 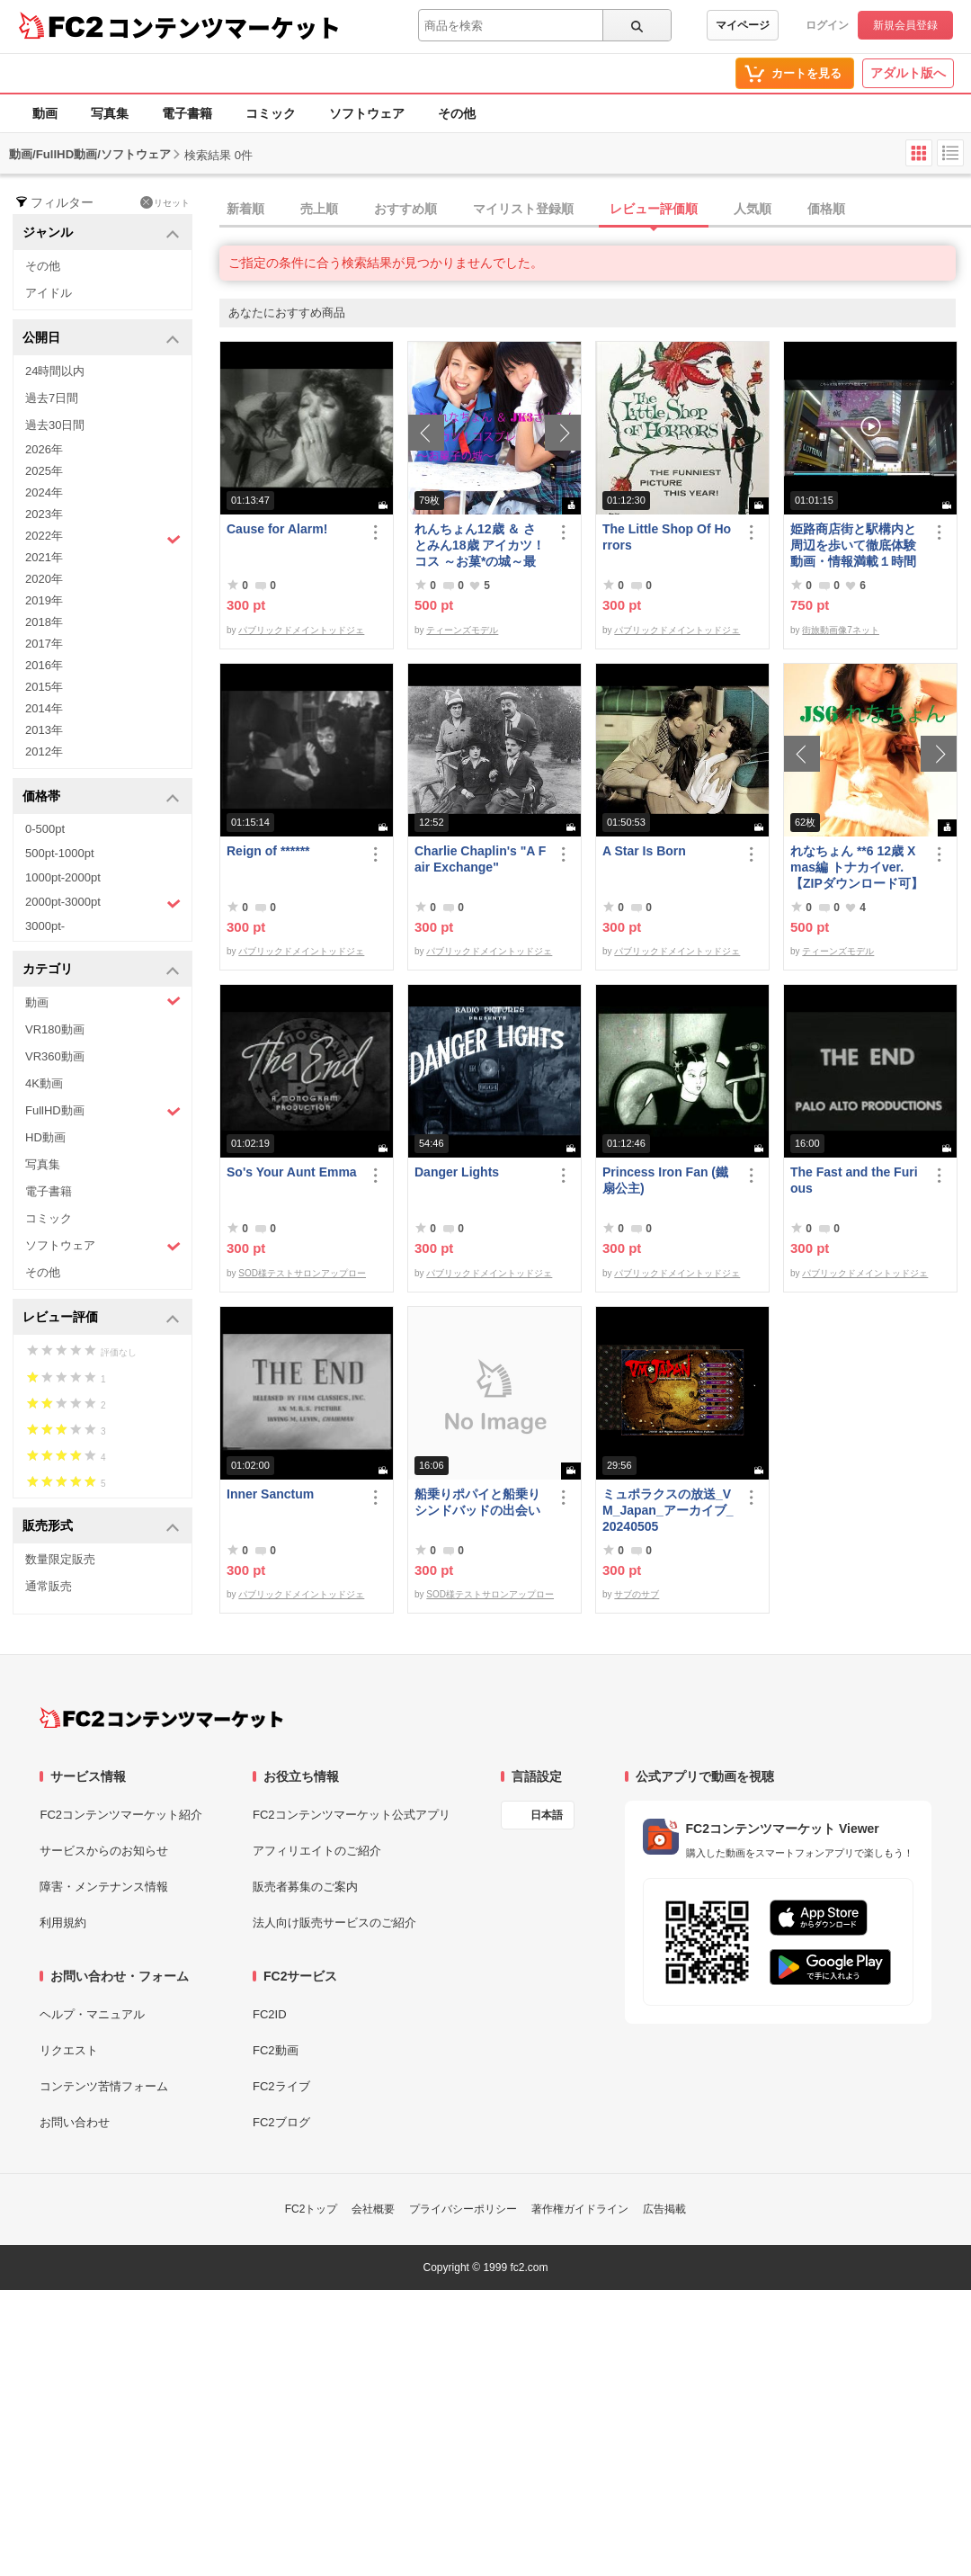 What do you see at coordinates (311, 2209) in the screenshot?
I see `FC2トップ` at bounding box center [311, 2209].